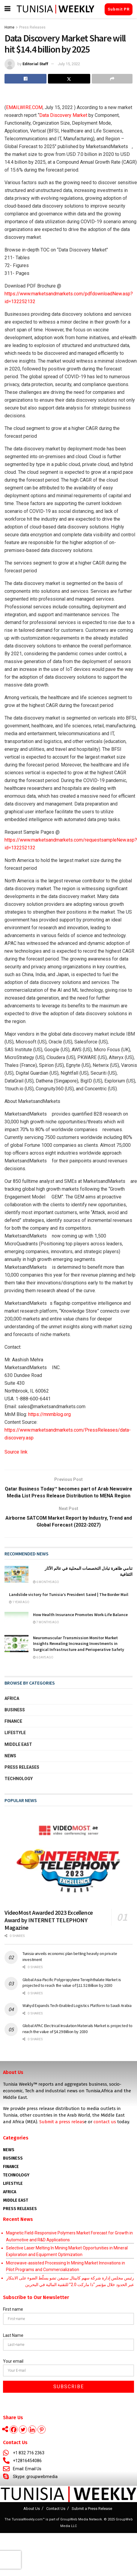 This screenshot has width=137, height=2576. I want to click on [Linkedin], so click(32, 2429).